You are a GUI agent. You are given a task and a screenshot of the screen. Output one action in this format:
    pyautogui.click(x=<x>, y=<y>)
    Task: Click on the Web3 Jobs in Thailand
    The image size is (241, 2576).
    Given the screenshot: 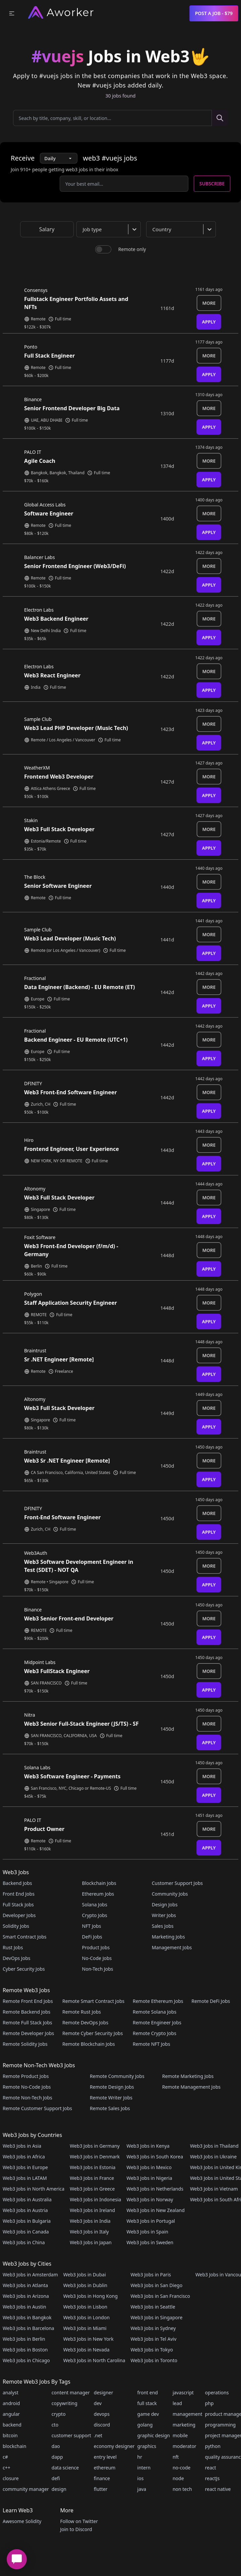 What is the action you would take?
    pyautogui.click(x=214, y=2146)
    